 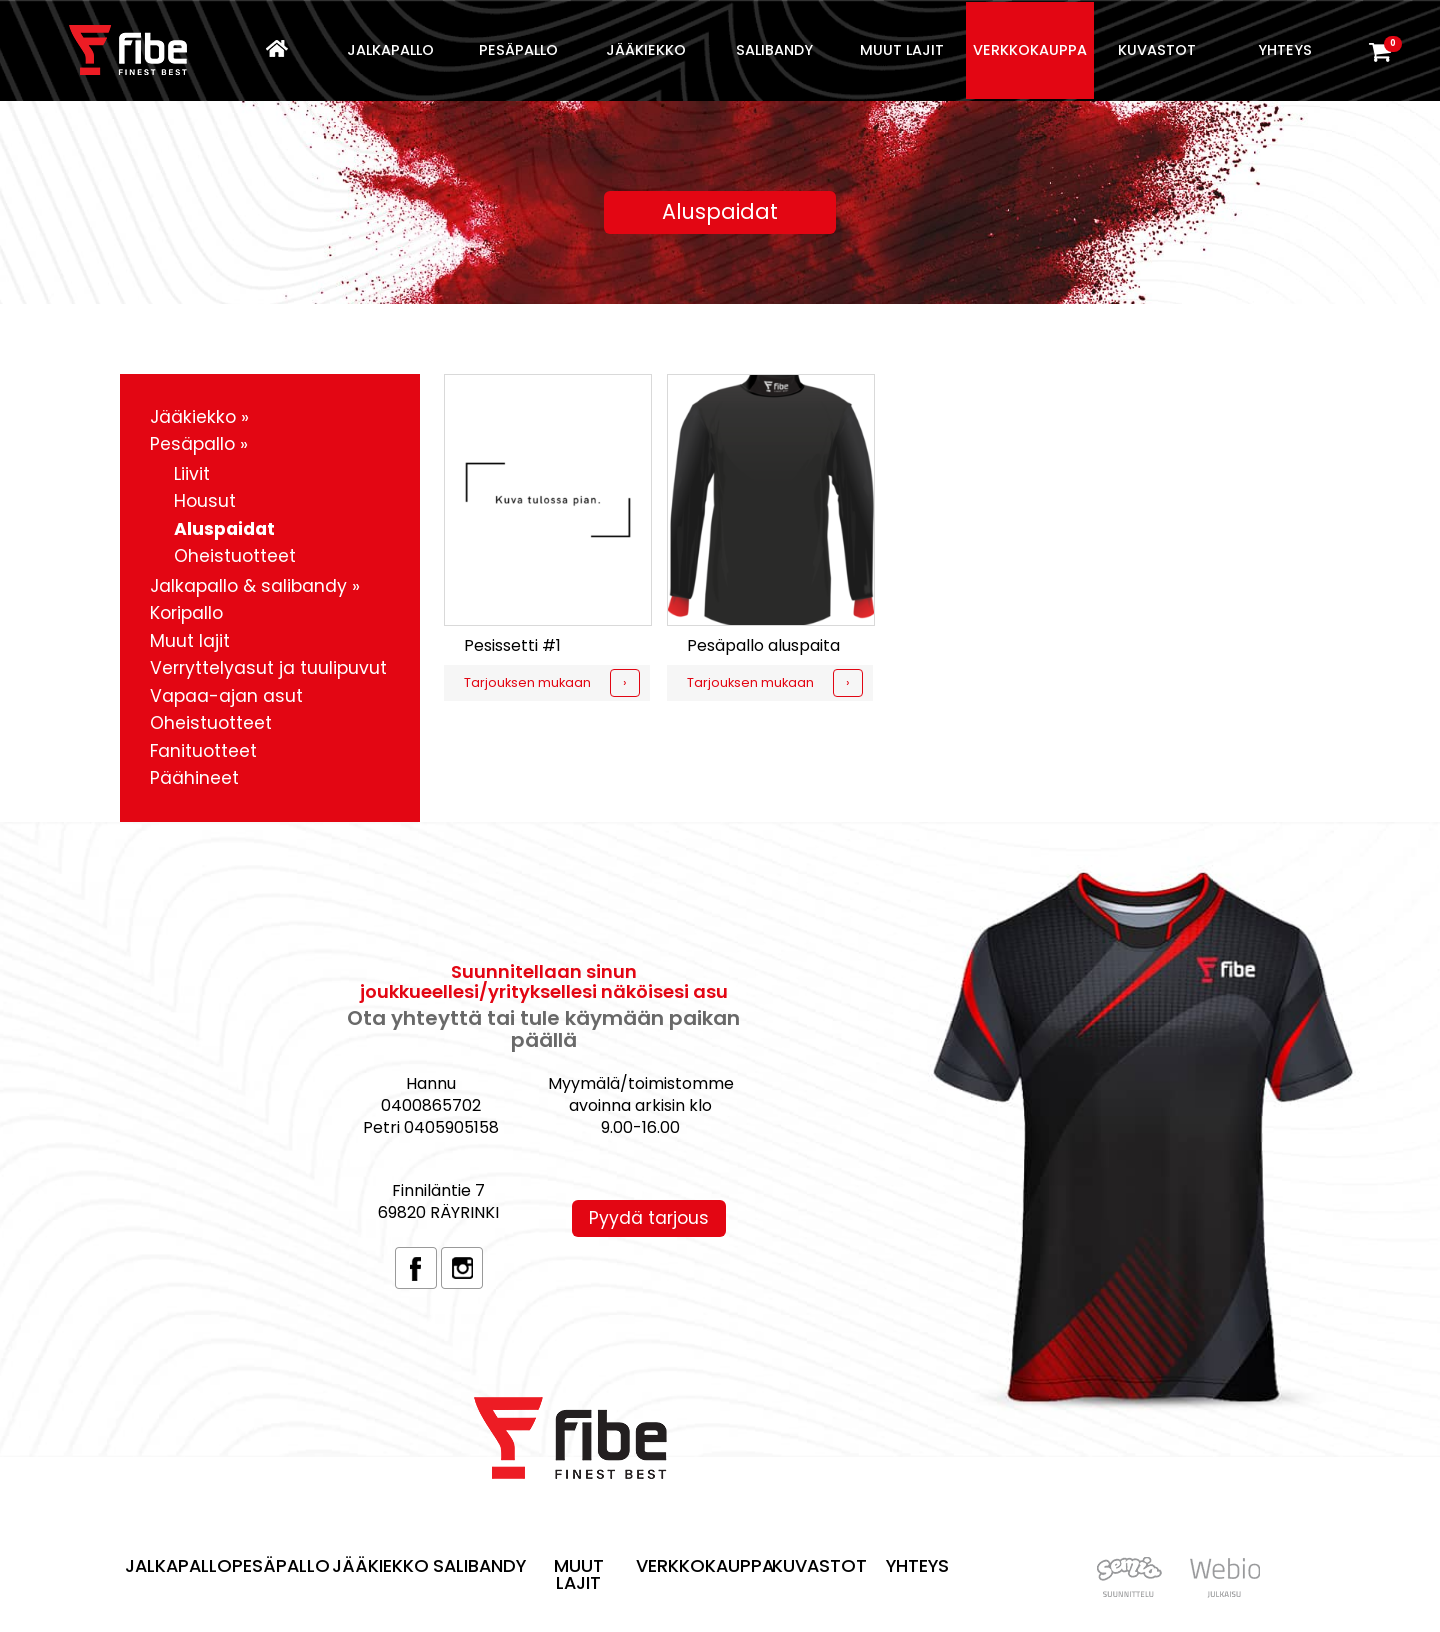 What do you see at coordinates (192, 474) in the screenshot?
I see `Liivit` at bounding box center [192, 474].